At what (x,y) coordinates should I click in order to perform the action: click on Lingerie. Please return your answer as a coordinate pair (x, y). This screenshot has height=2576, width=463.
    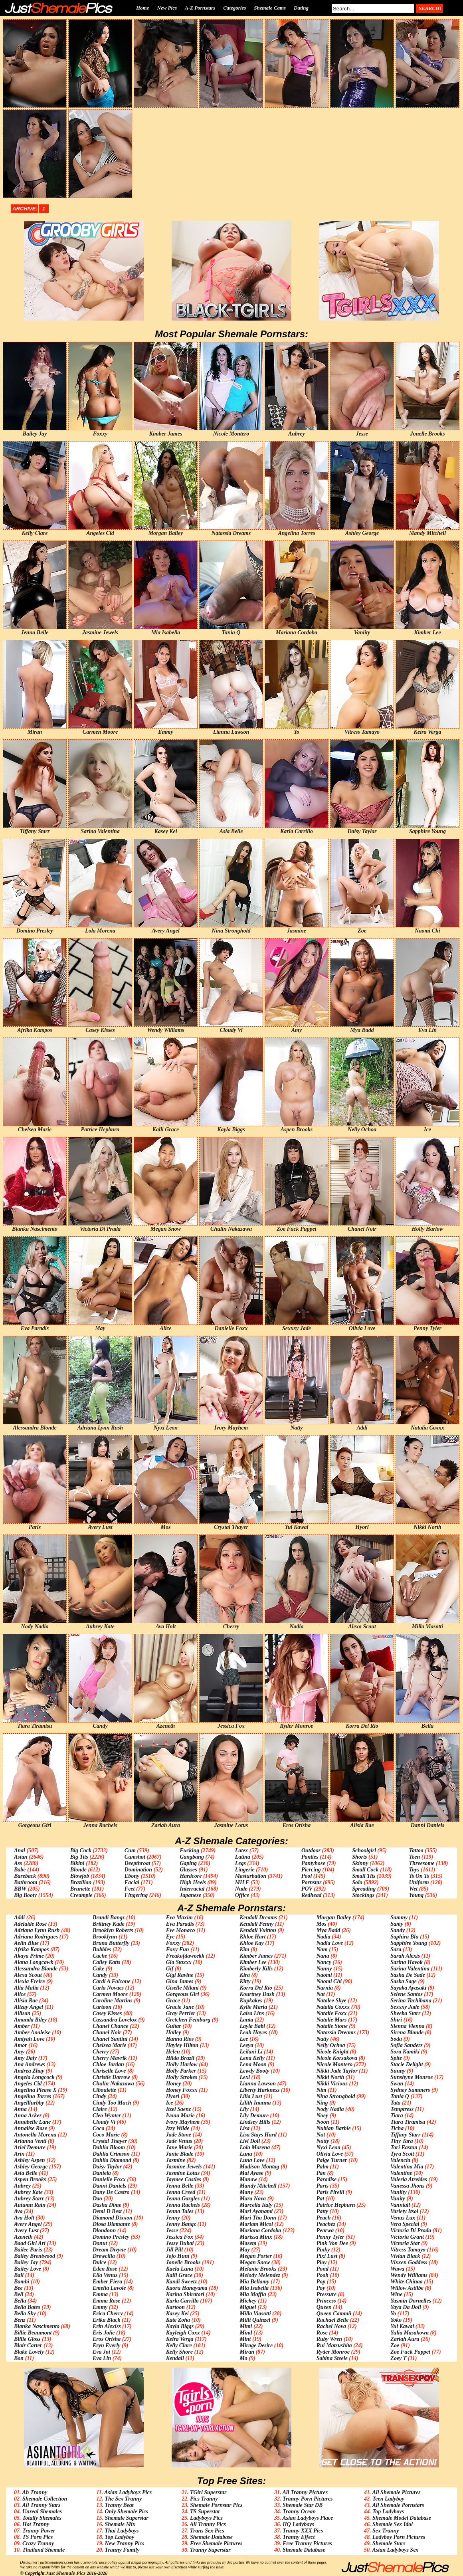
    Looking at the image, I should click on (245, 1870).